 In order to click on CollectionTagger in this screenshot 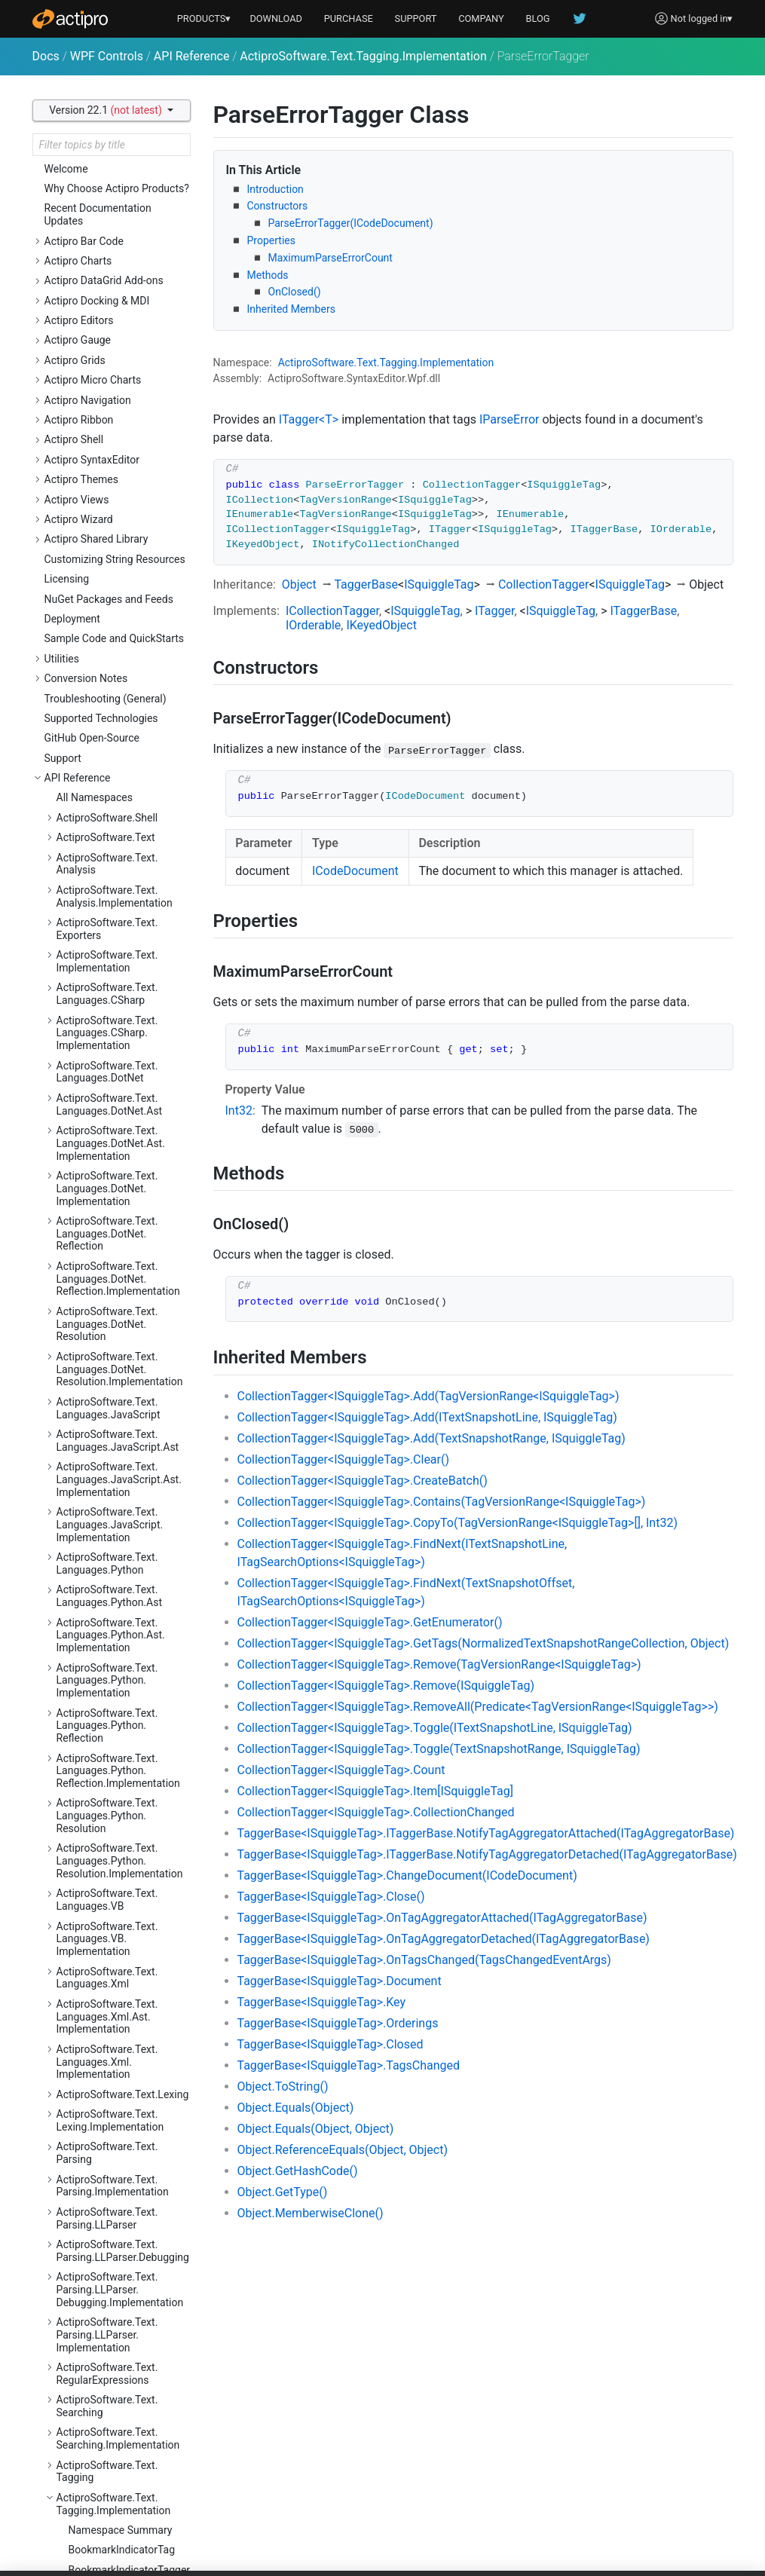, I will do `click(543, 584)`.